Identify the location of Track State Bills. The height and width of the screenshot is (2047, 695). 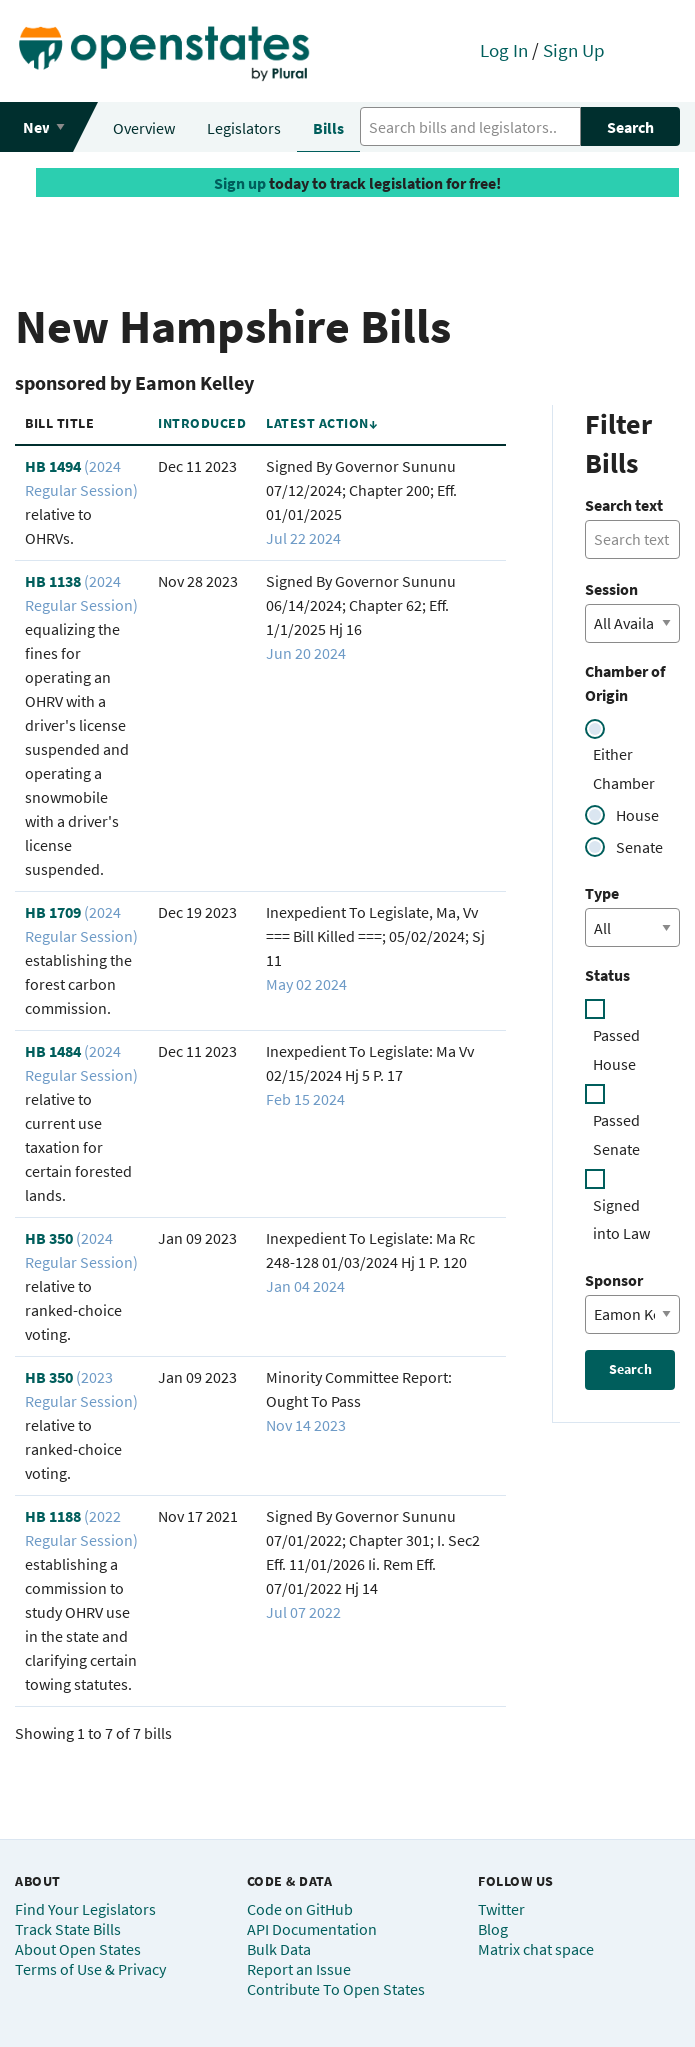
(68, 1929).